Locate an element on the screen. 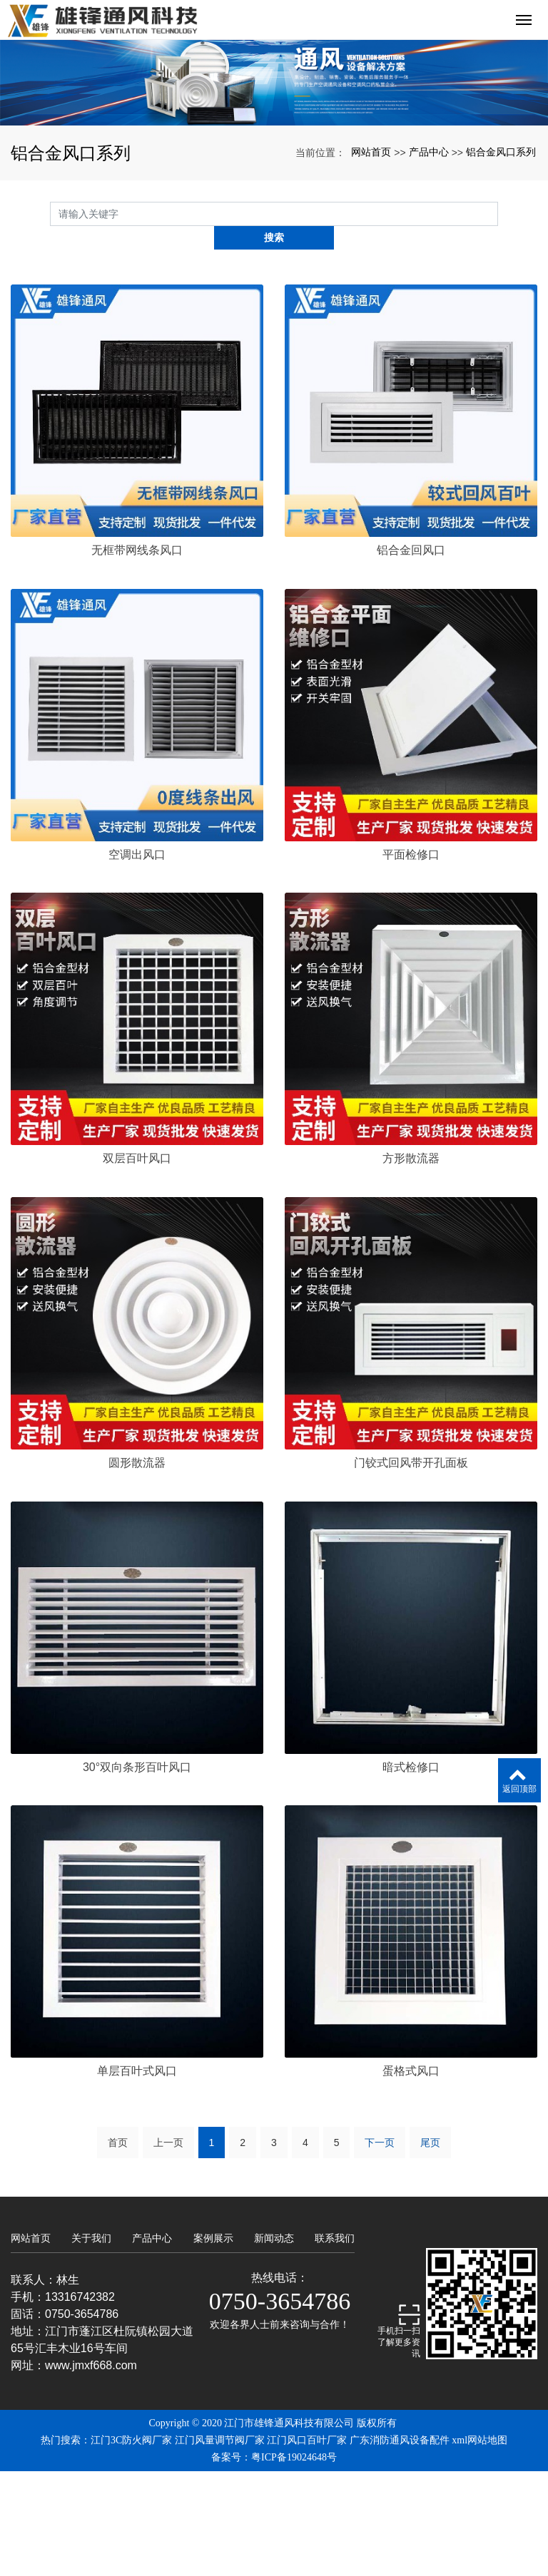  xml网站地图 is located at coordinates (479, 2545).